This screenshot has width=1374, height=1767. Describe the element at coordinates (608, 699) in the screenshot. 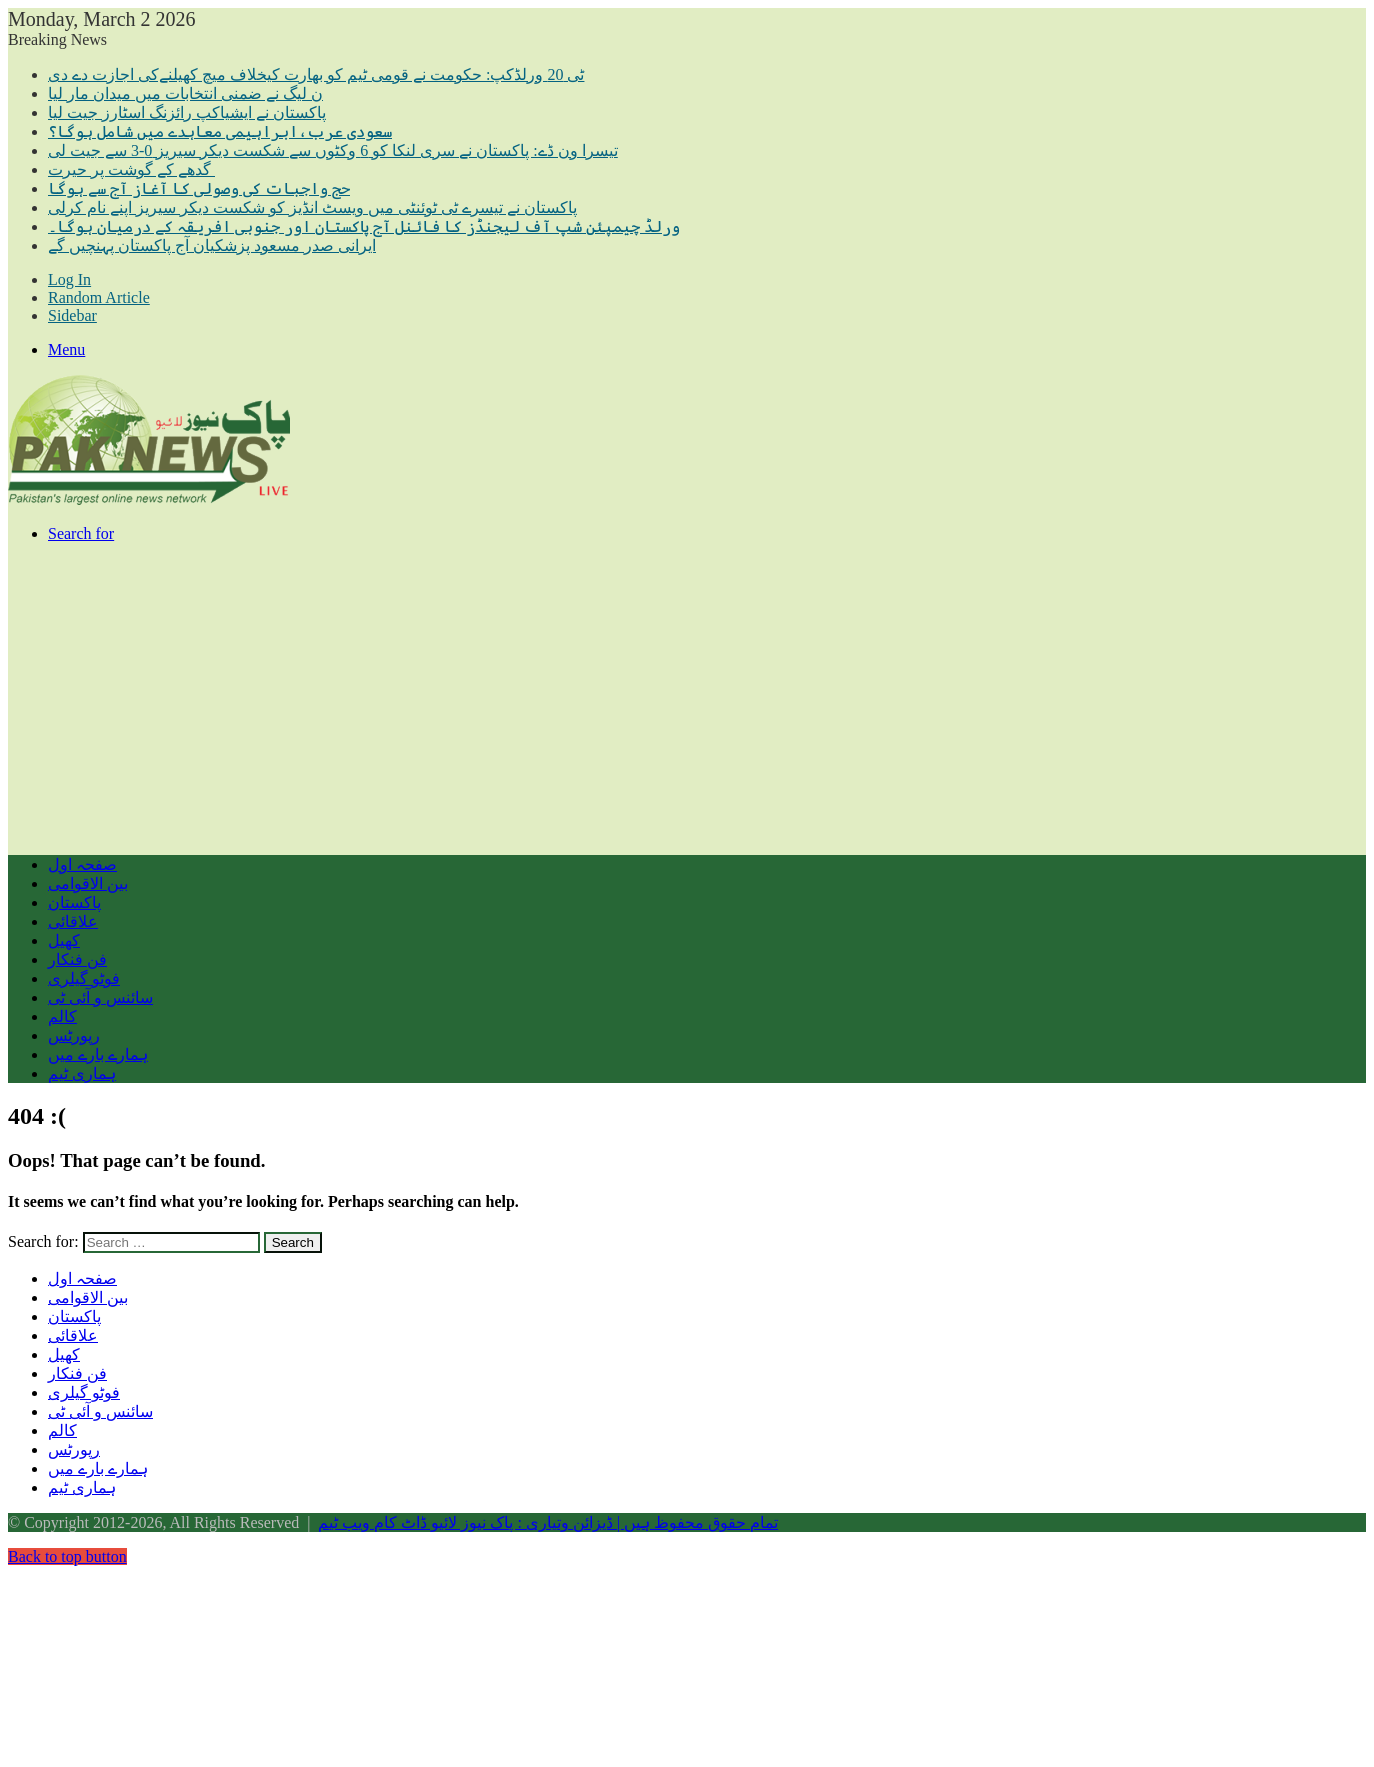

I see `[Advertisement]` at that location.